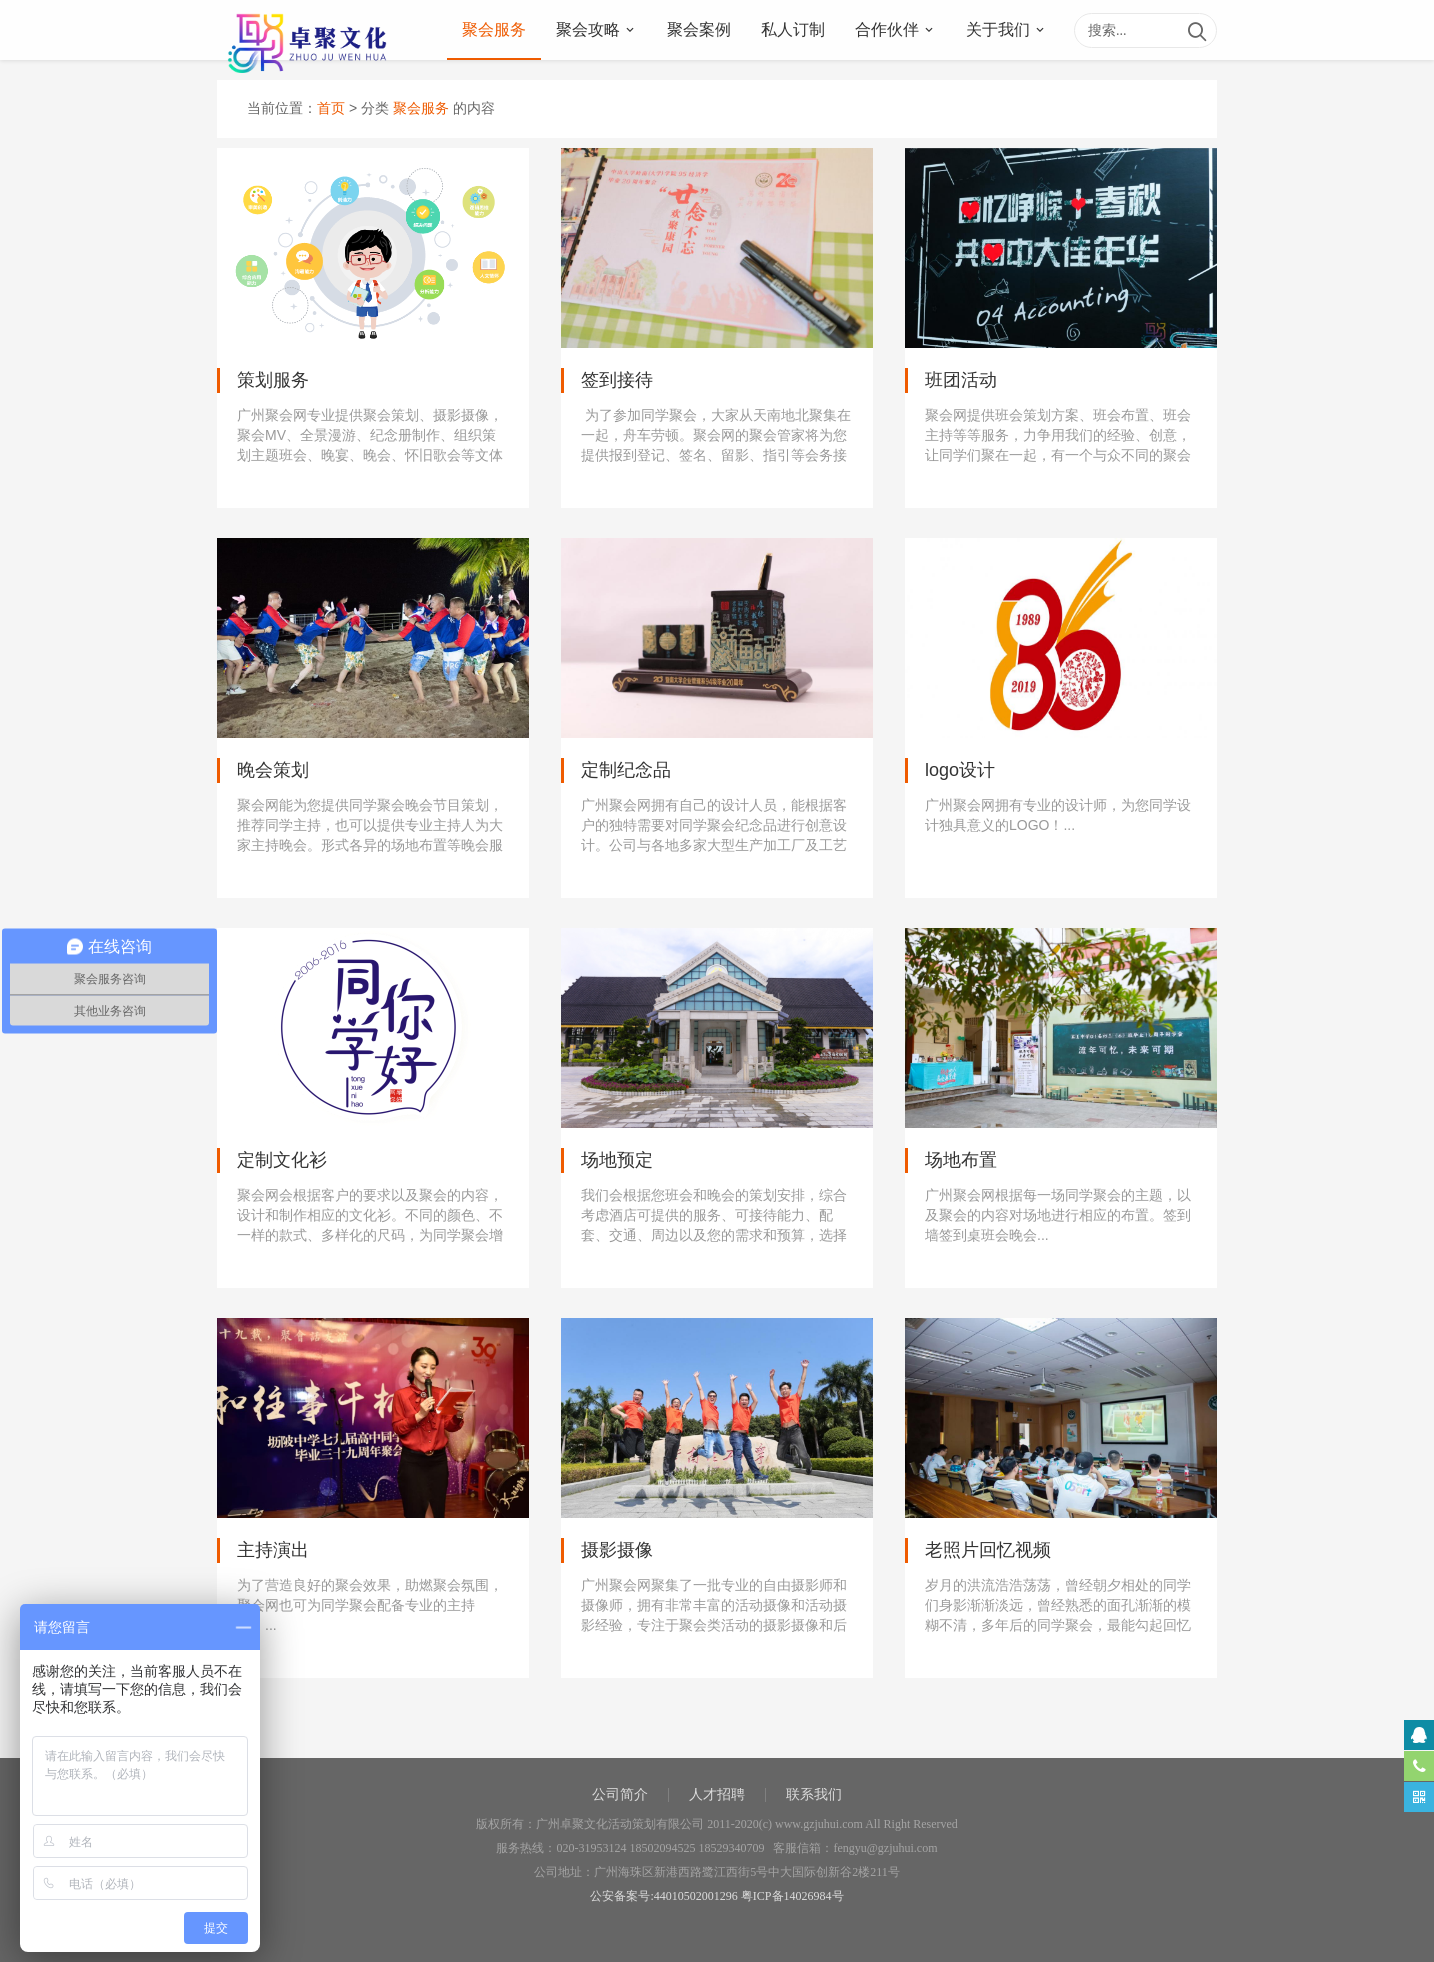  I want to click on 聚会服务, so click(494, 29).